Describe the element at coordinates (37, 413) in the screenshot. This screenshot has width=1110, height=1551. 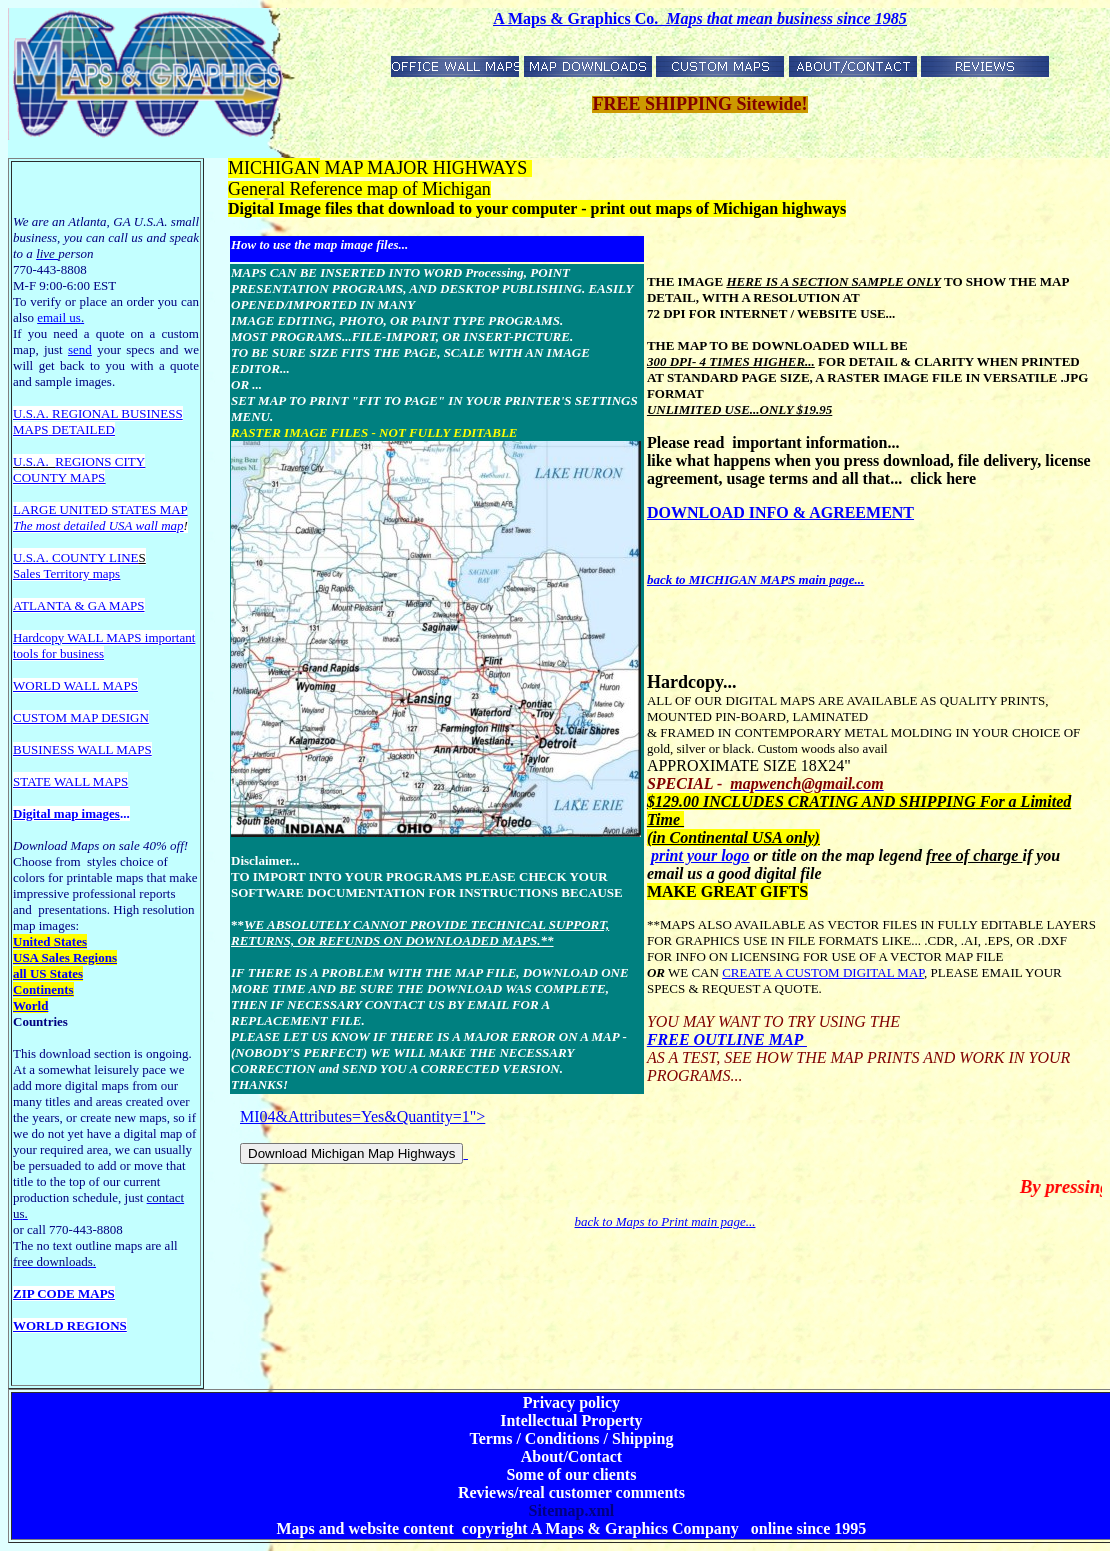
I see `U.S.A. R` at that location.